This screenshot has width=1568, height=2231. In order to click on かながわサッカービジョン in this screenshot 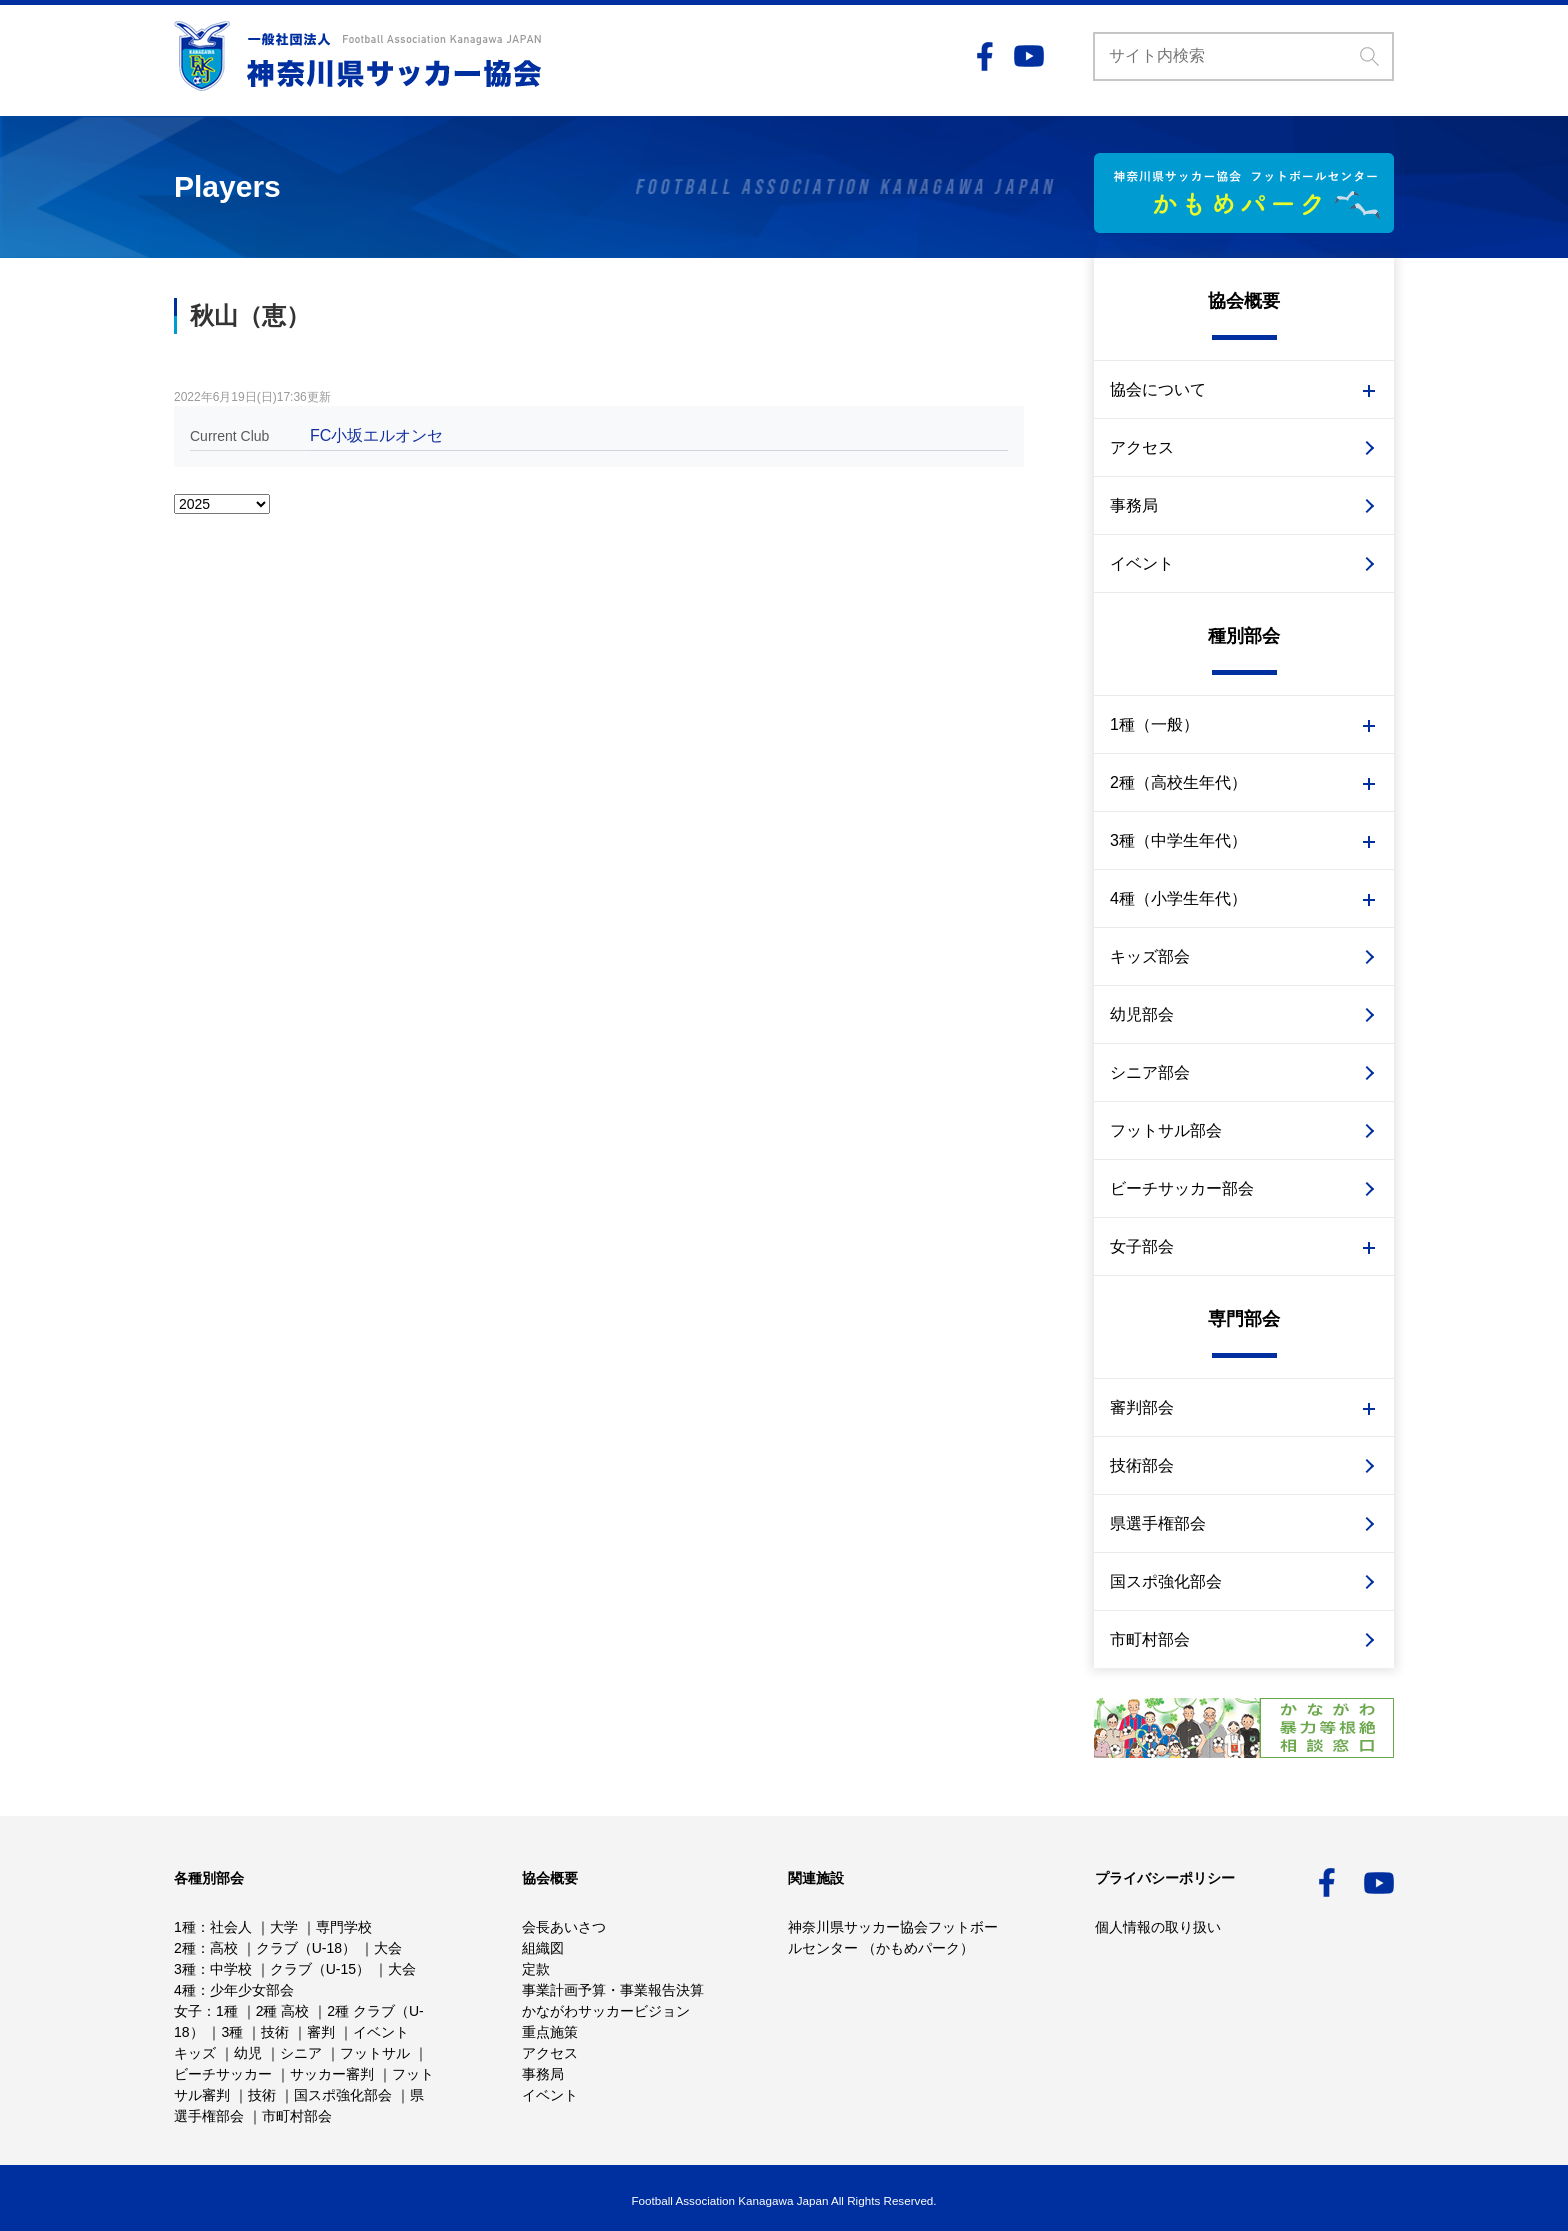, I will do `click(606, 2011)`.